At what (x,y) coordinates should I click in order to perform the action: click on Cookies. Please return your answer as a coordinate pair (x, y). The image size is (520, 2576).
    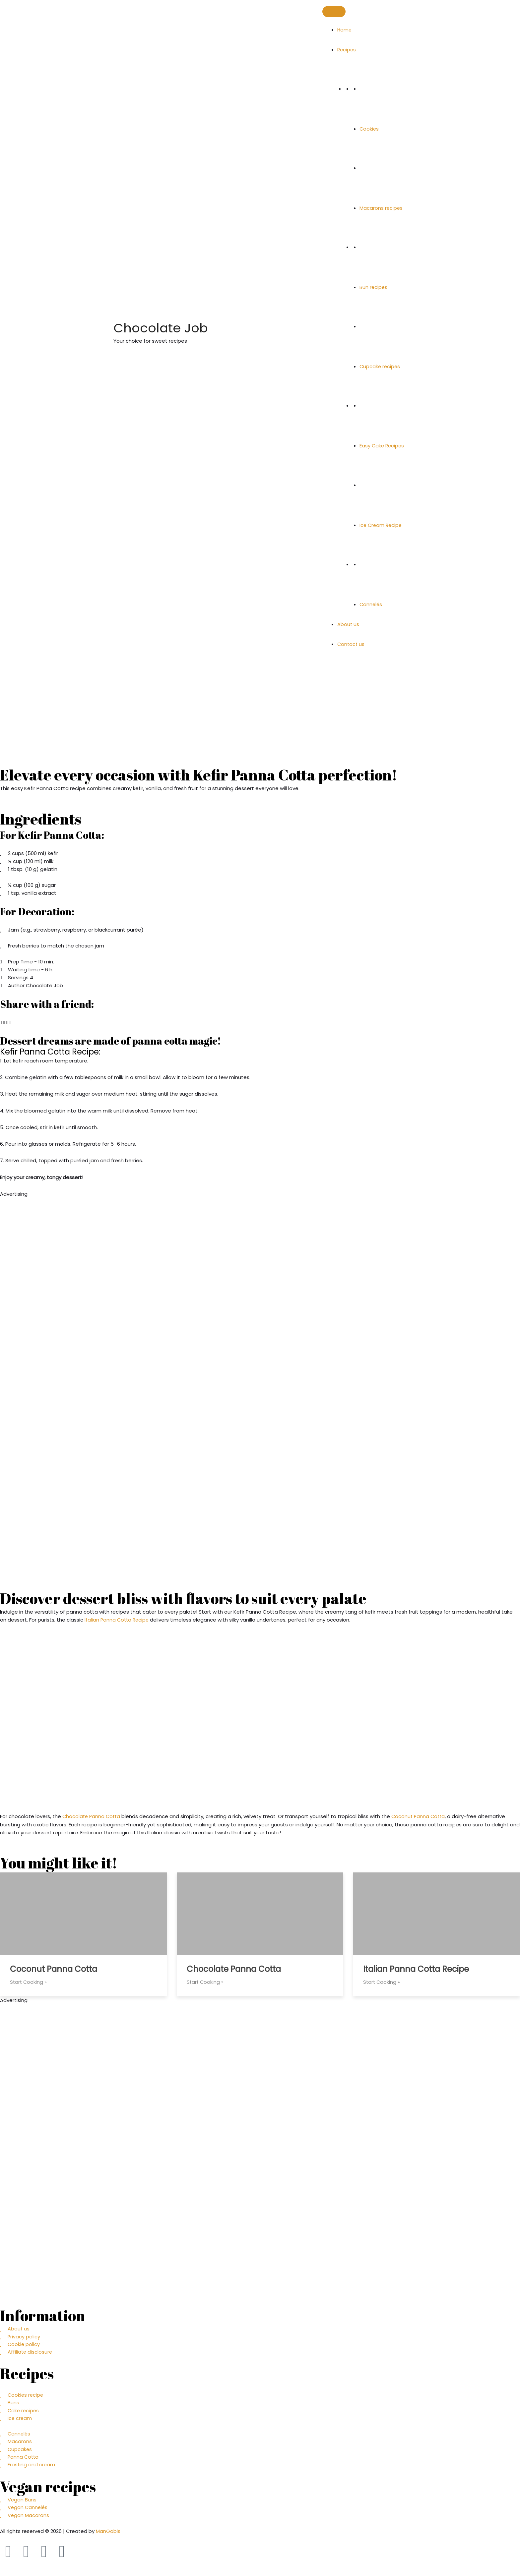
    Looking at the image, I should click on (369, 128).